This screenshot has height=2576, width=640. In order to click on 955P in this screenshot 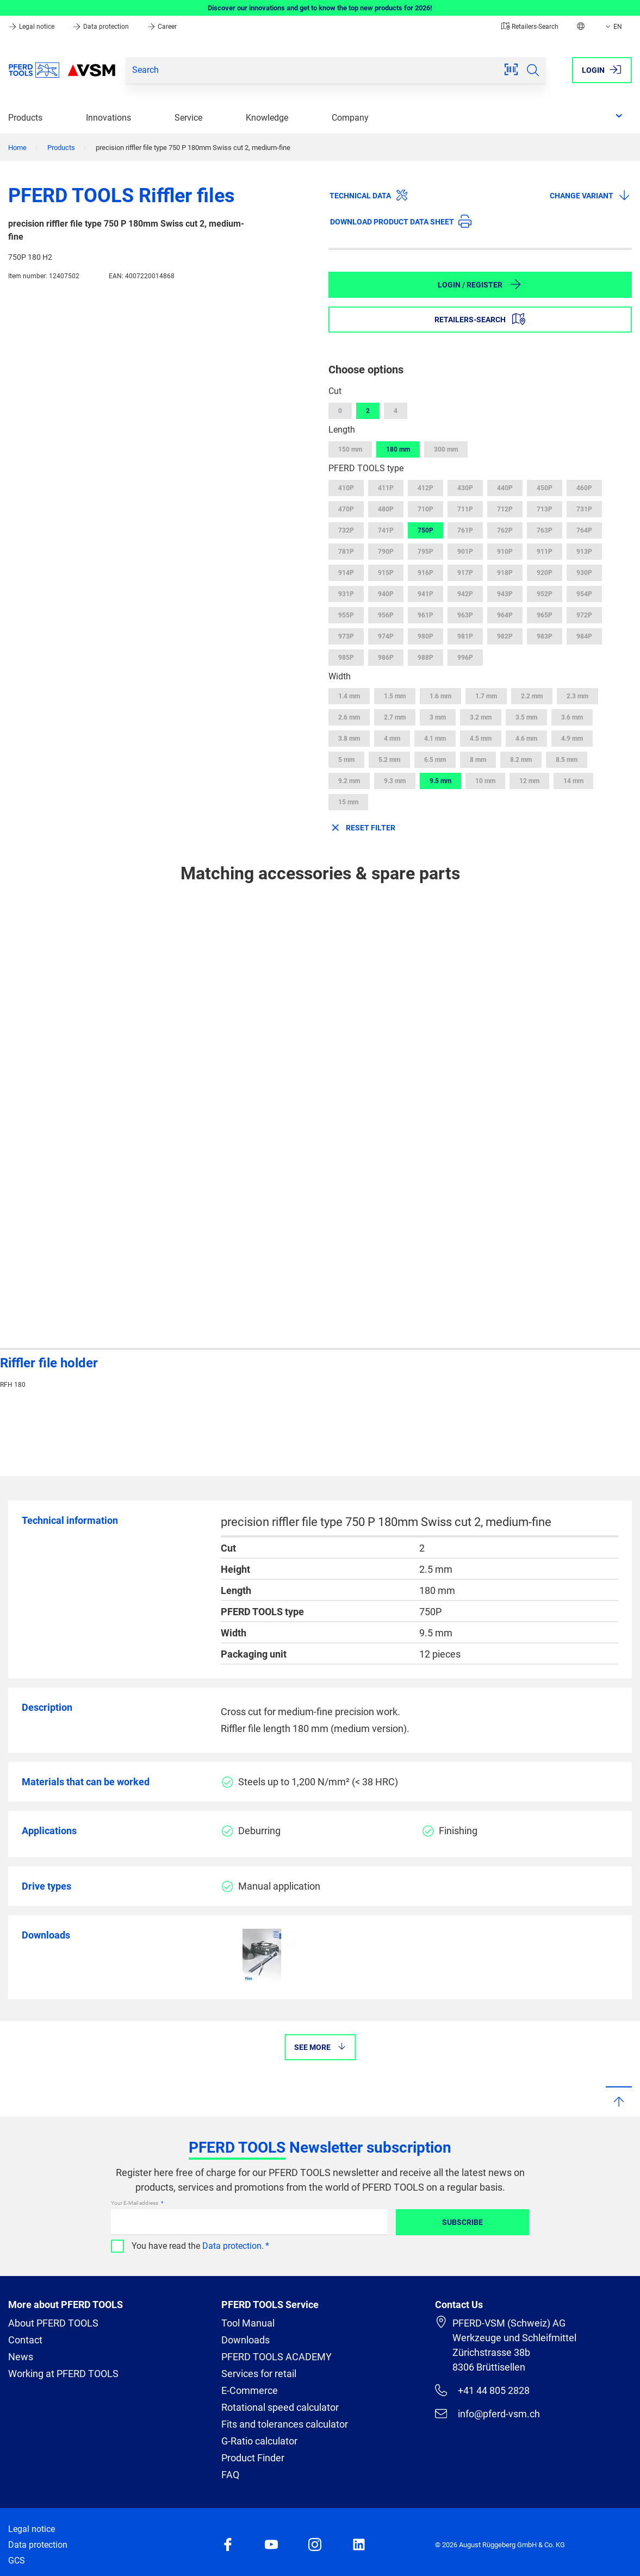, I will do `click(346, 615)`.